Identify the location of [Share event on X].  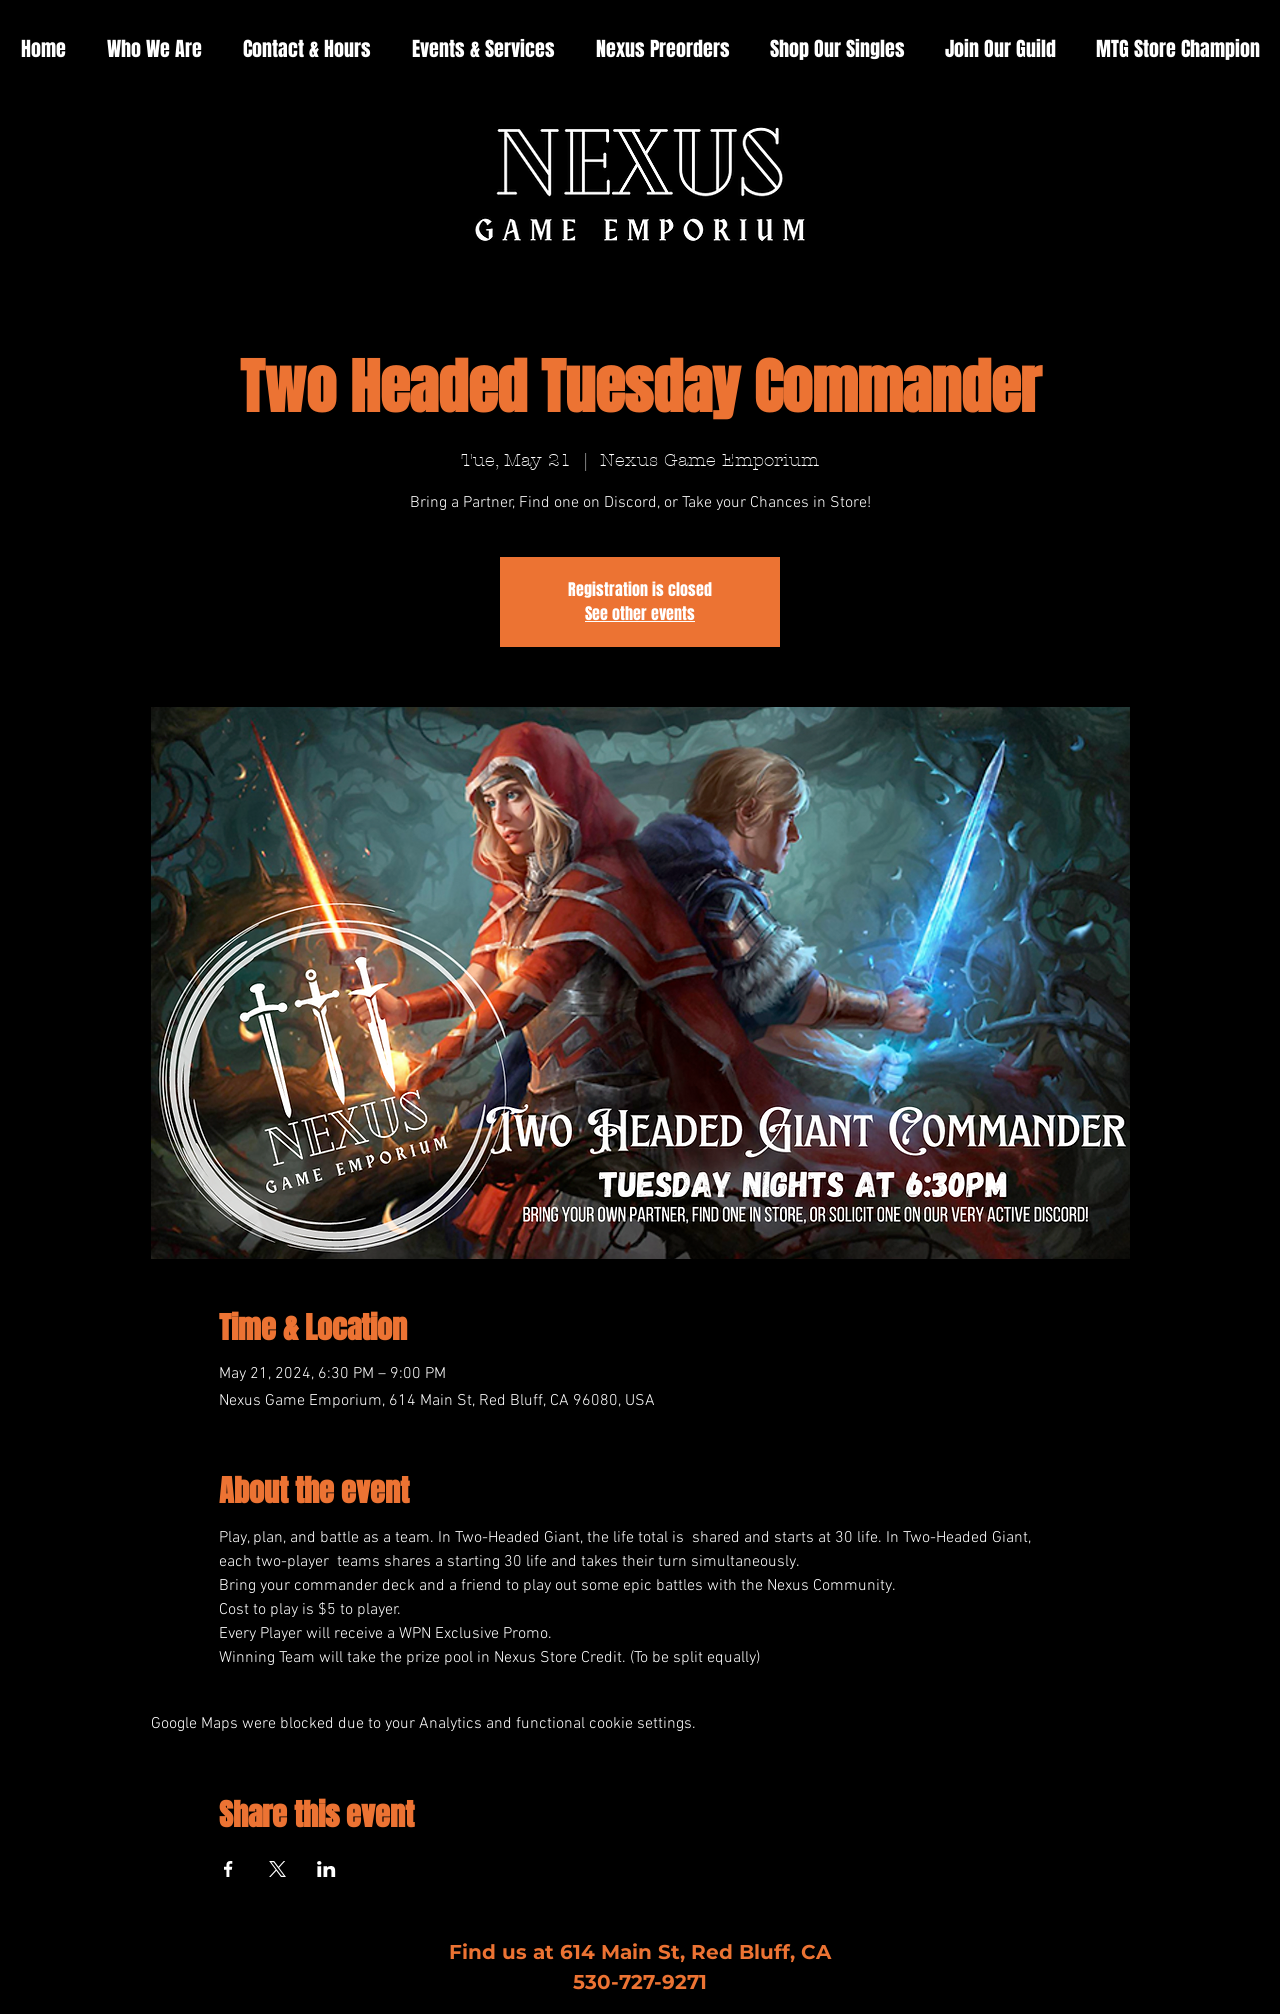
(277, 1869).